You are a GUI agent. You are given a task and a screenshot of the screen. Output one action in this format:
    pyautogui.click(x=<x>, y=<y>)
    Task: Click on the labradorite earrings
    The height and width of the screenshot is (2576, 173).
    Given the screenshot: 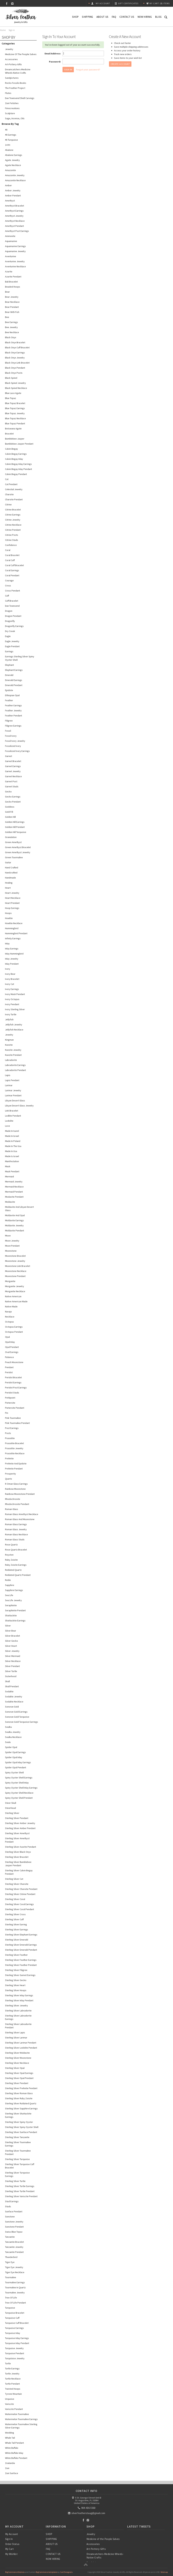 What is the action you would take?
    pyautogui.click(x=15, y=1065)
    